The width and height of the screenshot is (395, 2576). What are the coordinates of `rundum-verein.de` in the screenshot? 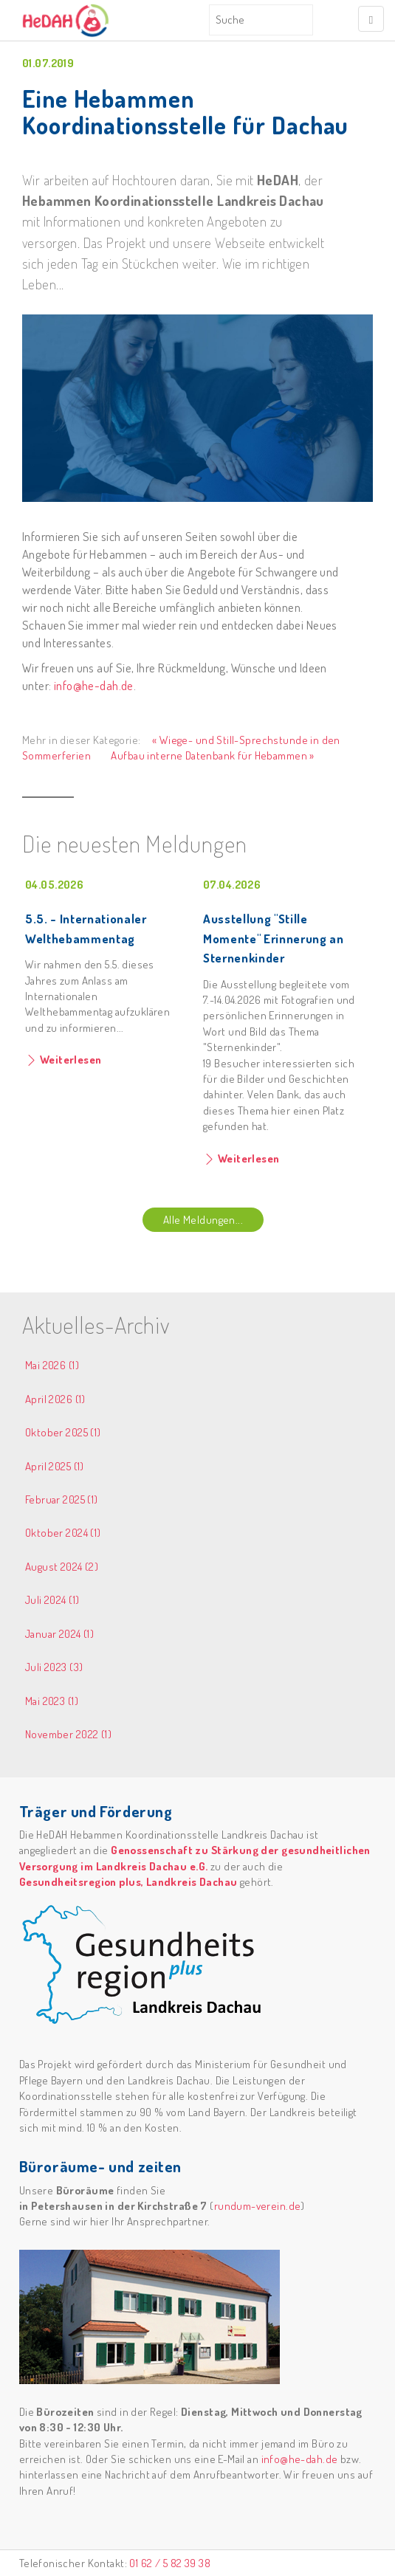 It's located at (257, 2206).